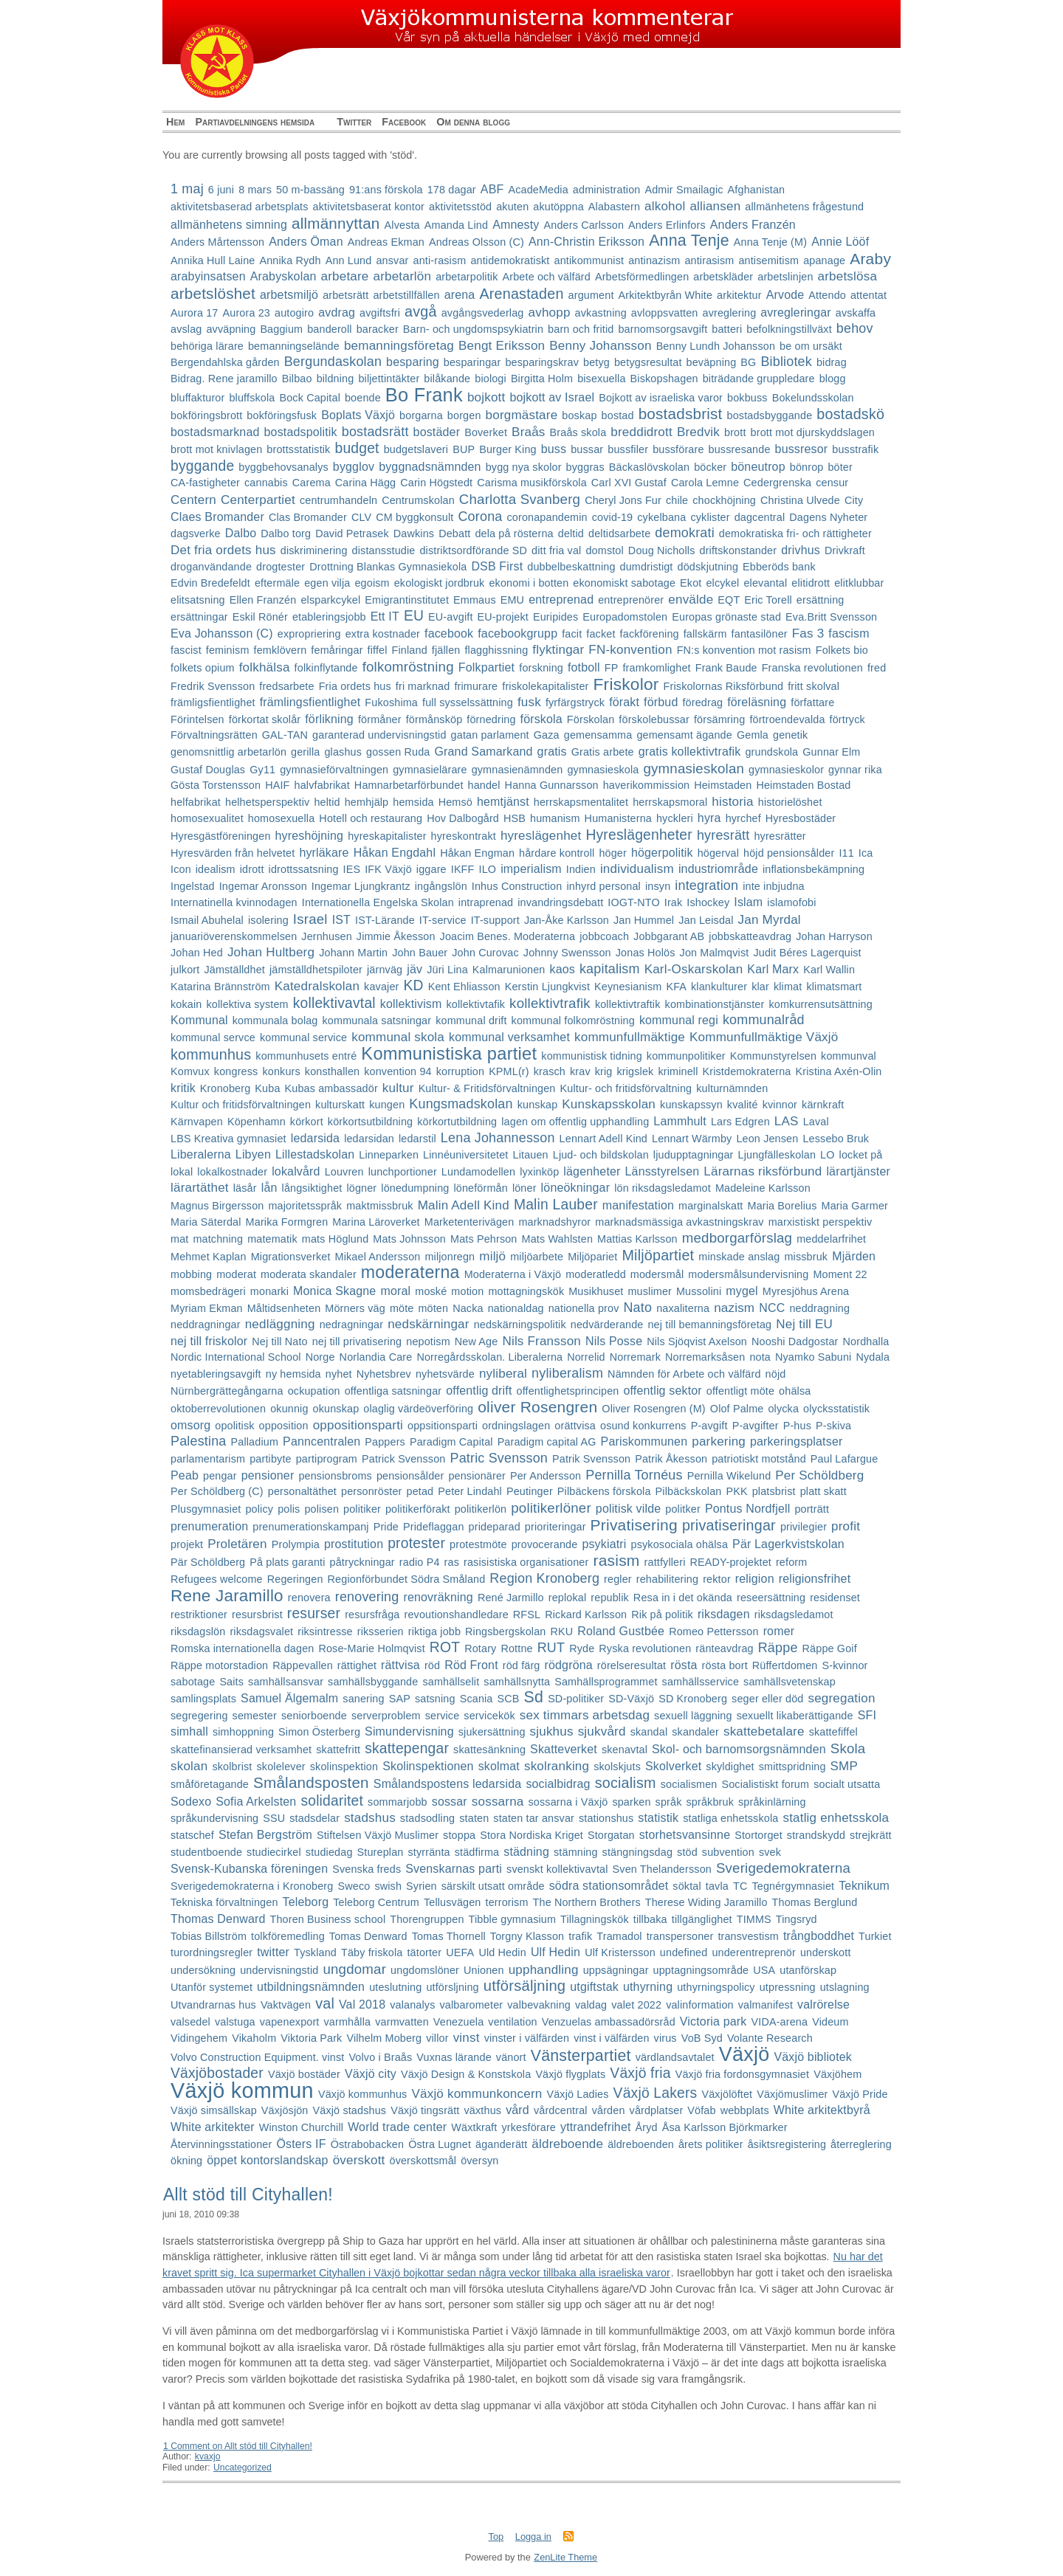  I want to click on Nils Sjöqvist Axelson, so click(697, 1341).